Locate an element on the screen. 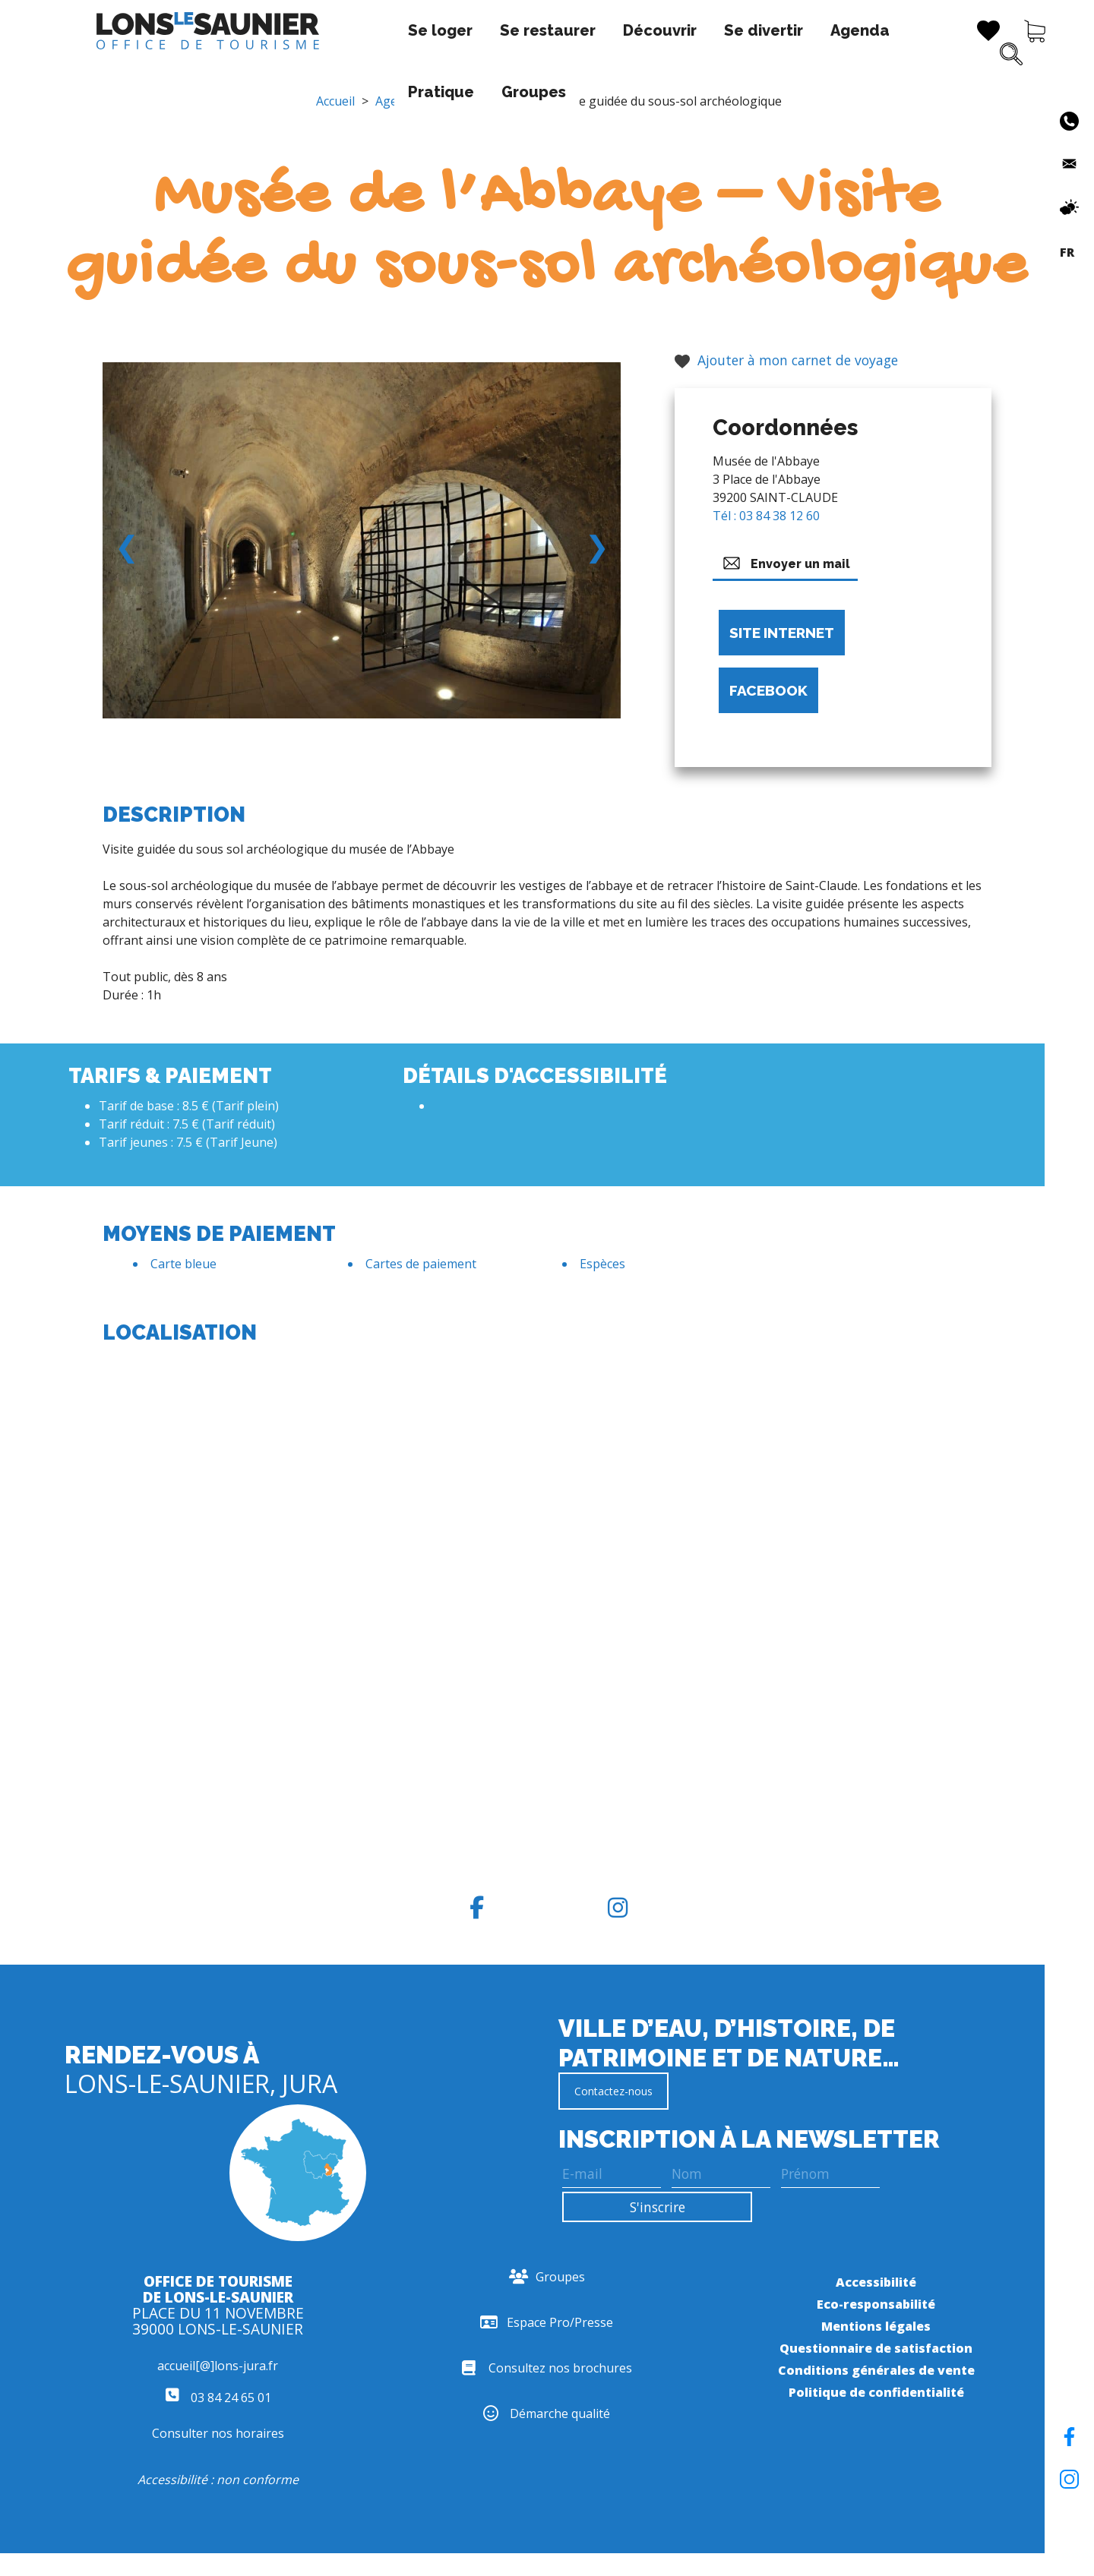  03 84 24 65 01 is located at coordinates (218, 2397).